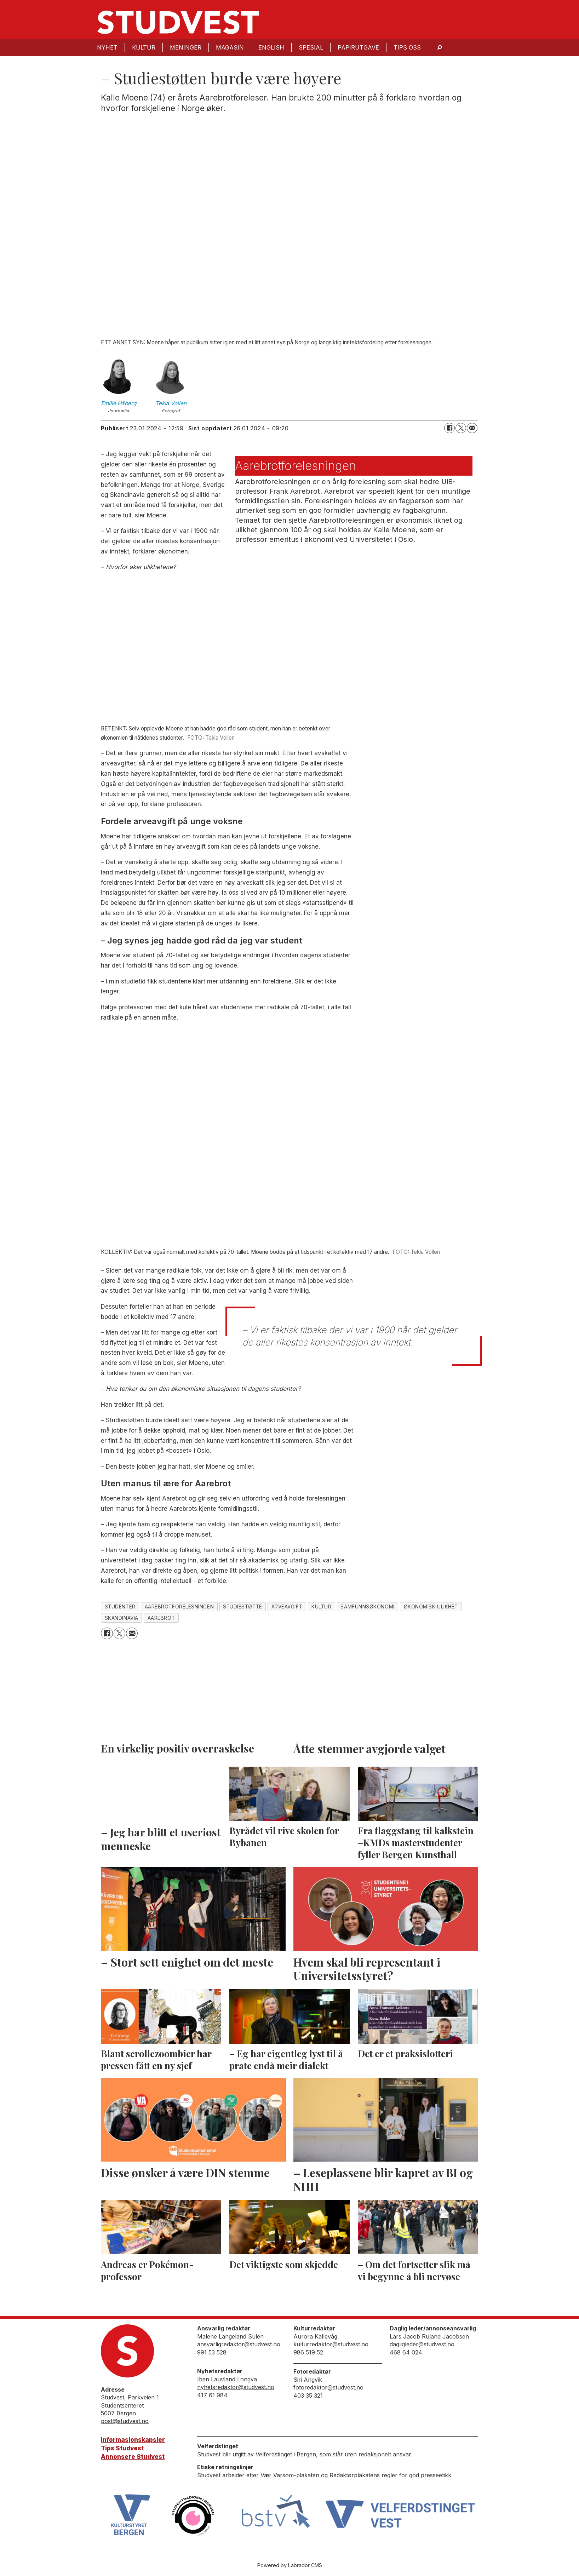 This screenshot has width=579, height=2576. I want to click on kultur, so click(321, 1607).